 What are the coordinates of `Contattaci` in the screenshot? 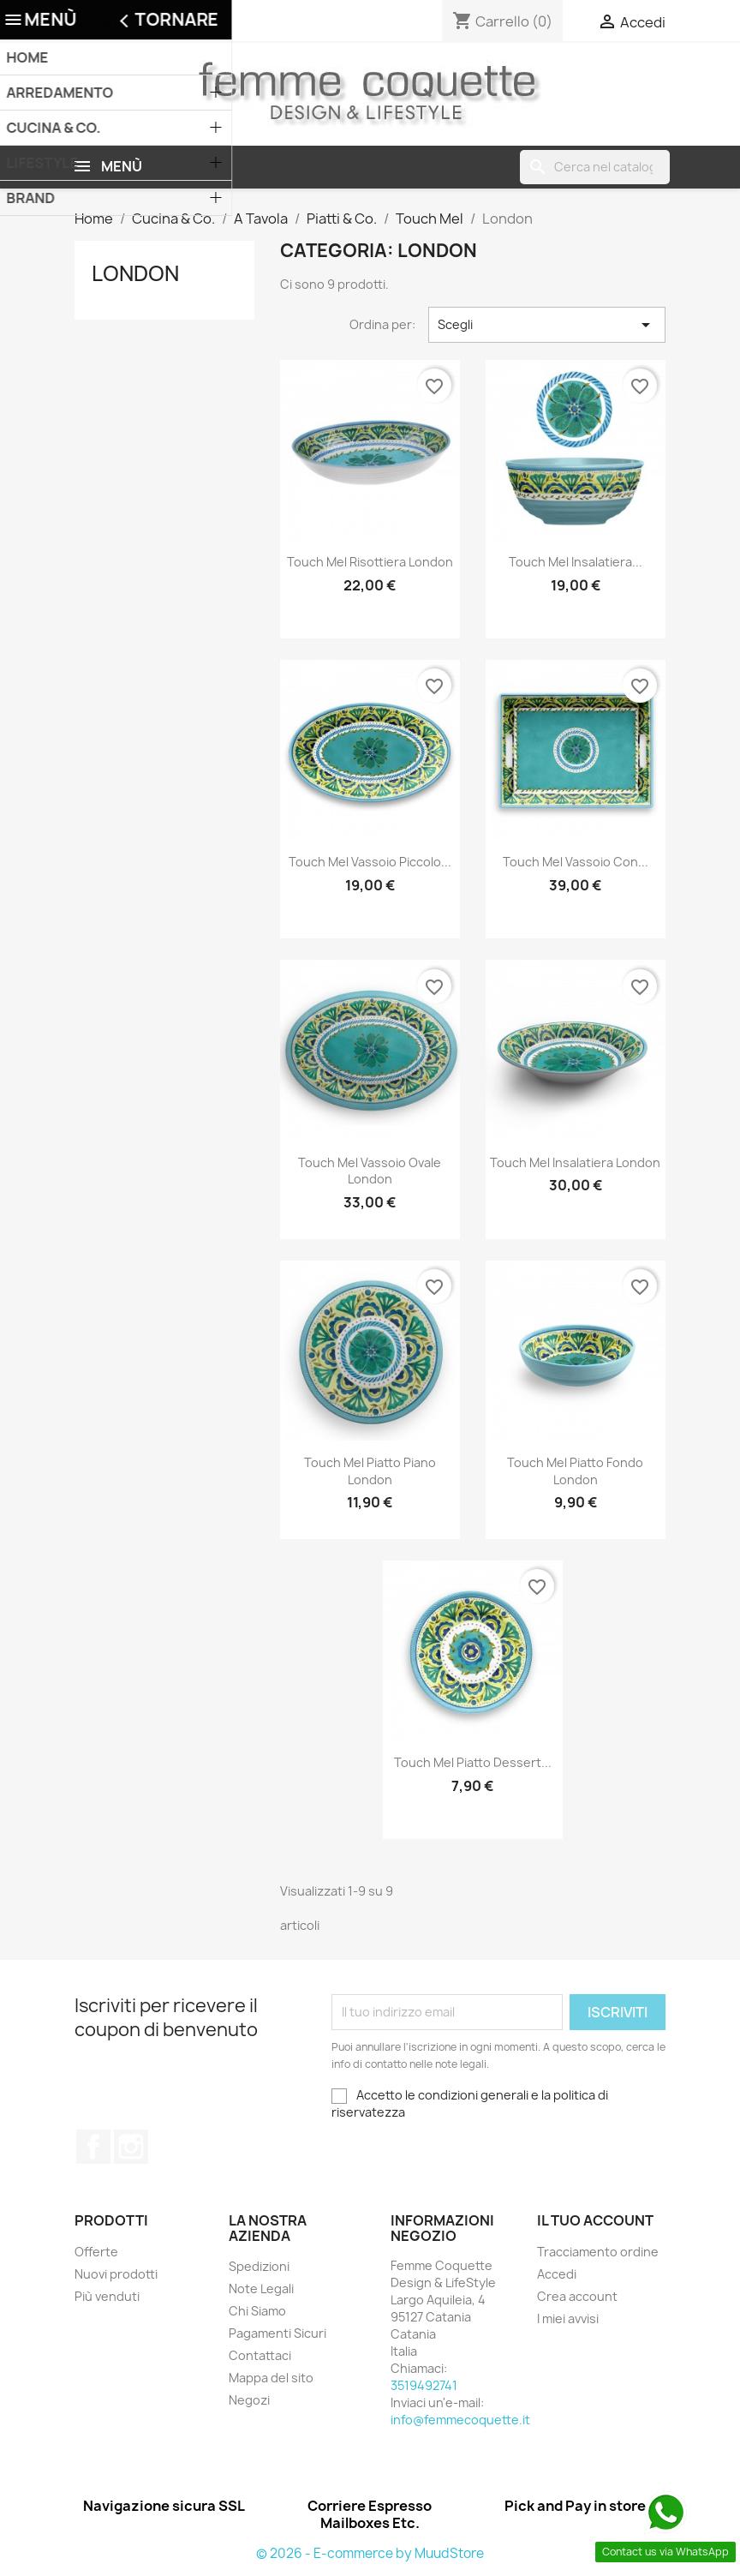 It's located at (260, 2355).